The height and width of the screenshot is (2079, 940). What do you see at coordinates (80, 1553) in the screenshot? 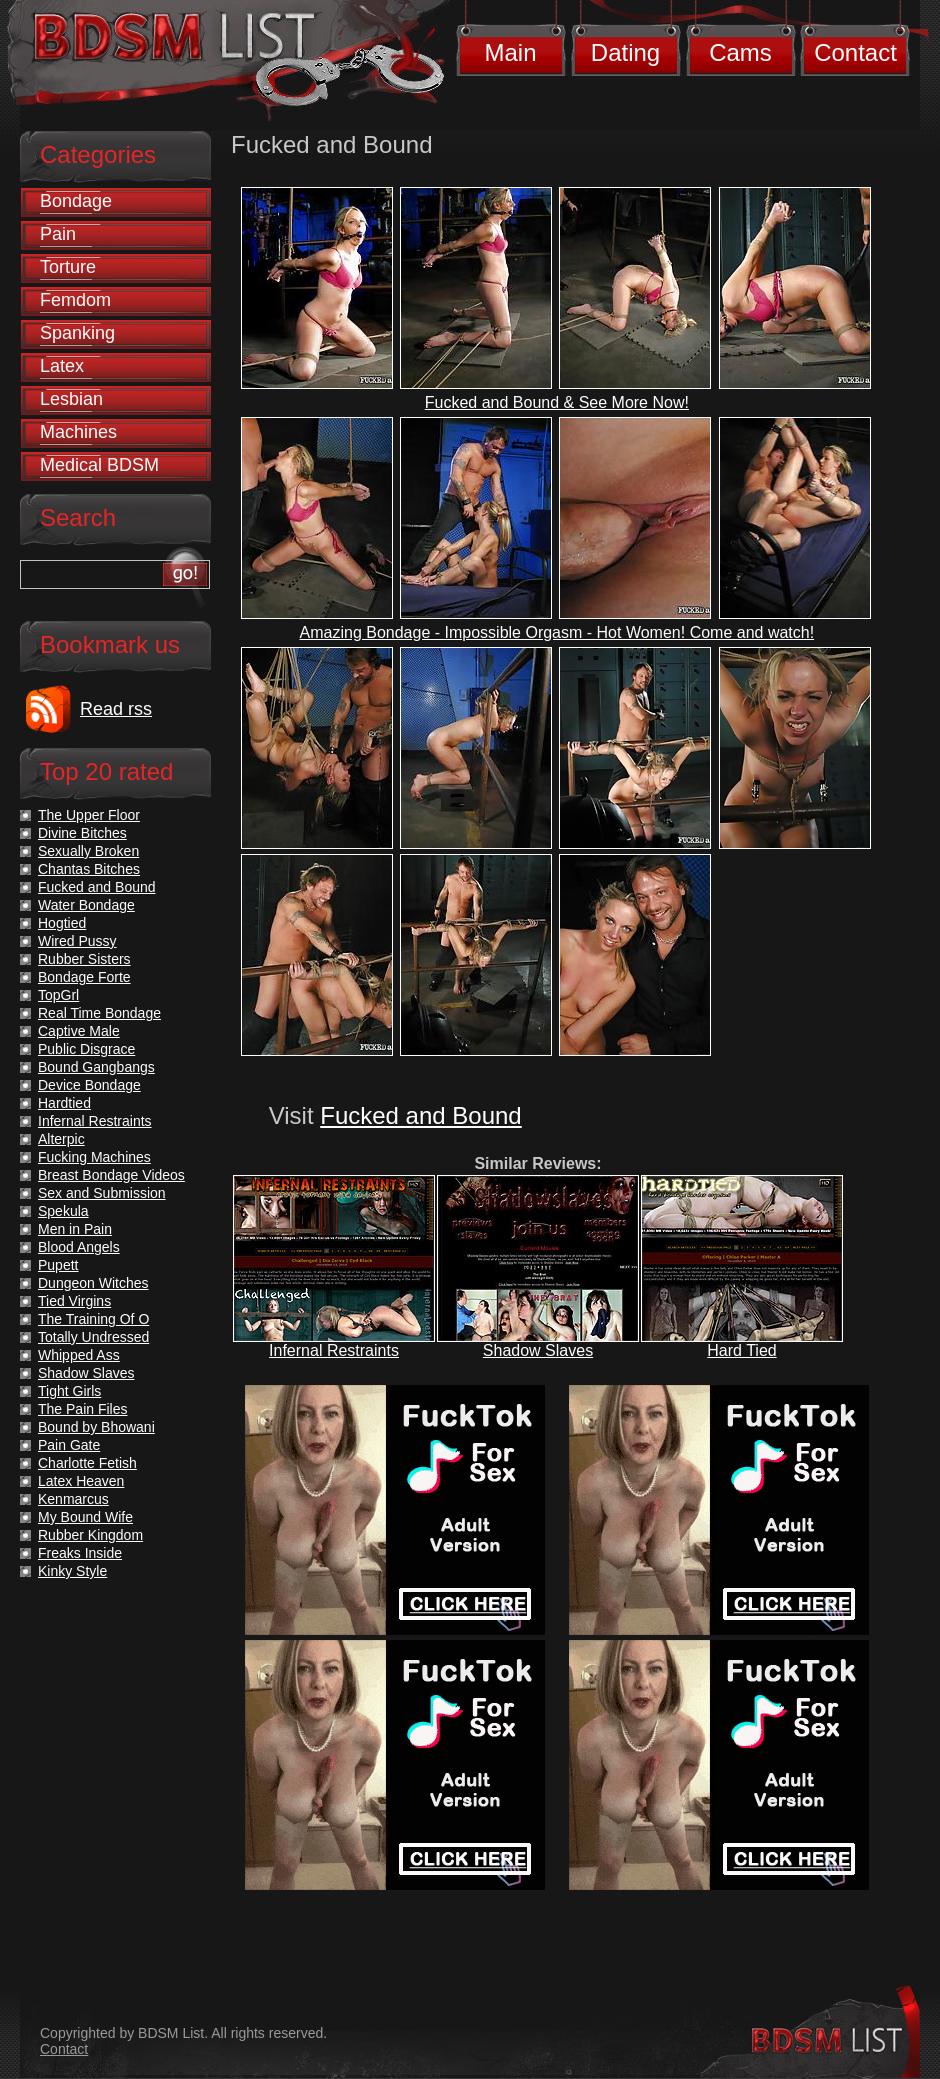
I see `Freaks Inside` at bounding box center [80, 1553].